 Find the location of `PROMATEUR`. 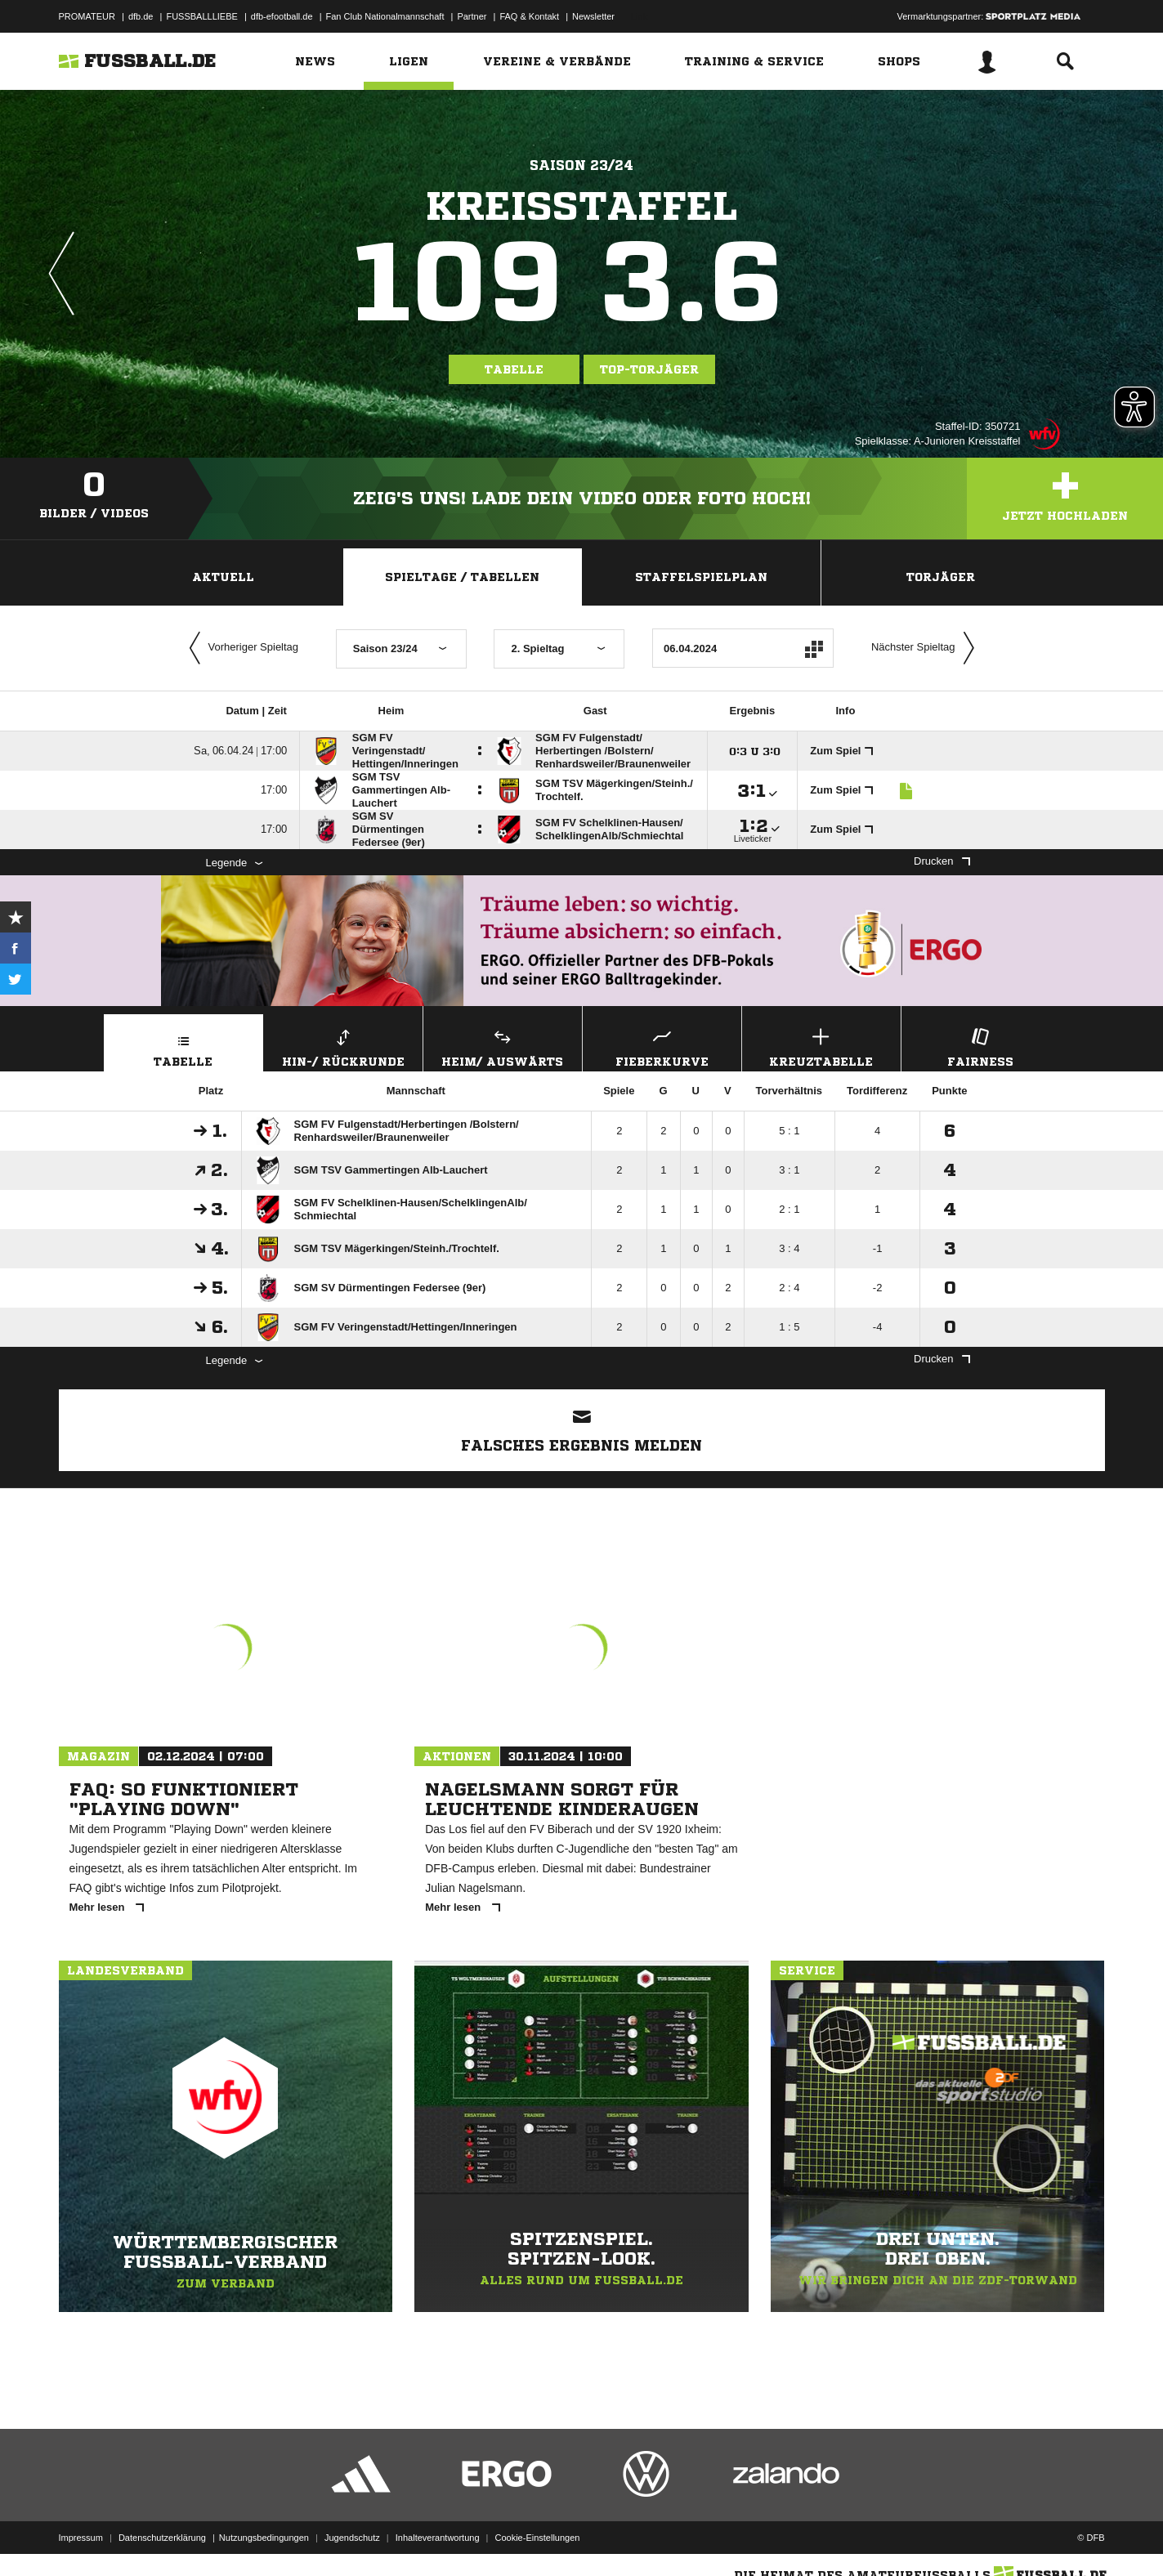

PROMATEUR is located at coordinates (87, 16).